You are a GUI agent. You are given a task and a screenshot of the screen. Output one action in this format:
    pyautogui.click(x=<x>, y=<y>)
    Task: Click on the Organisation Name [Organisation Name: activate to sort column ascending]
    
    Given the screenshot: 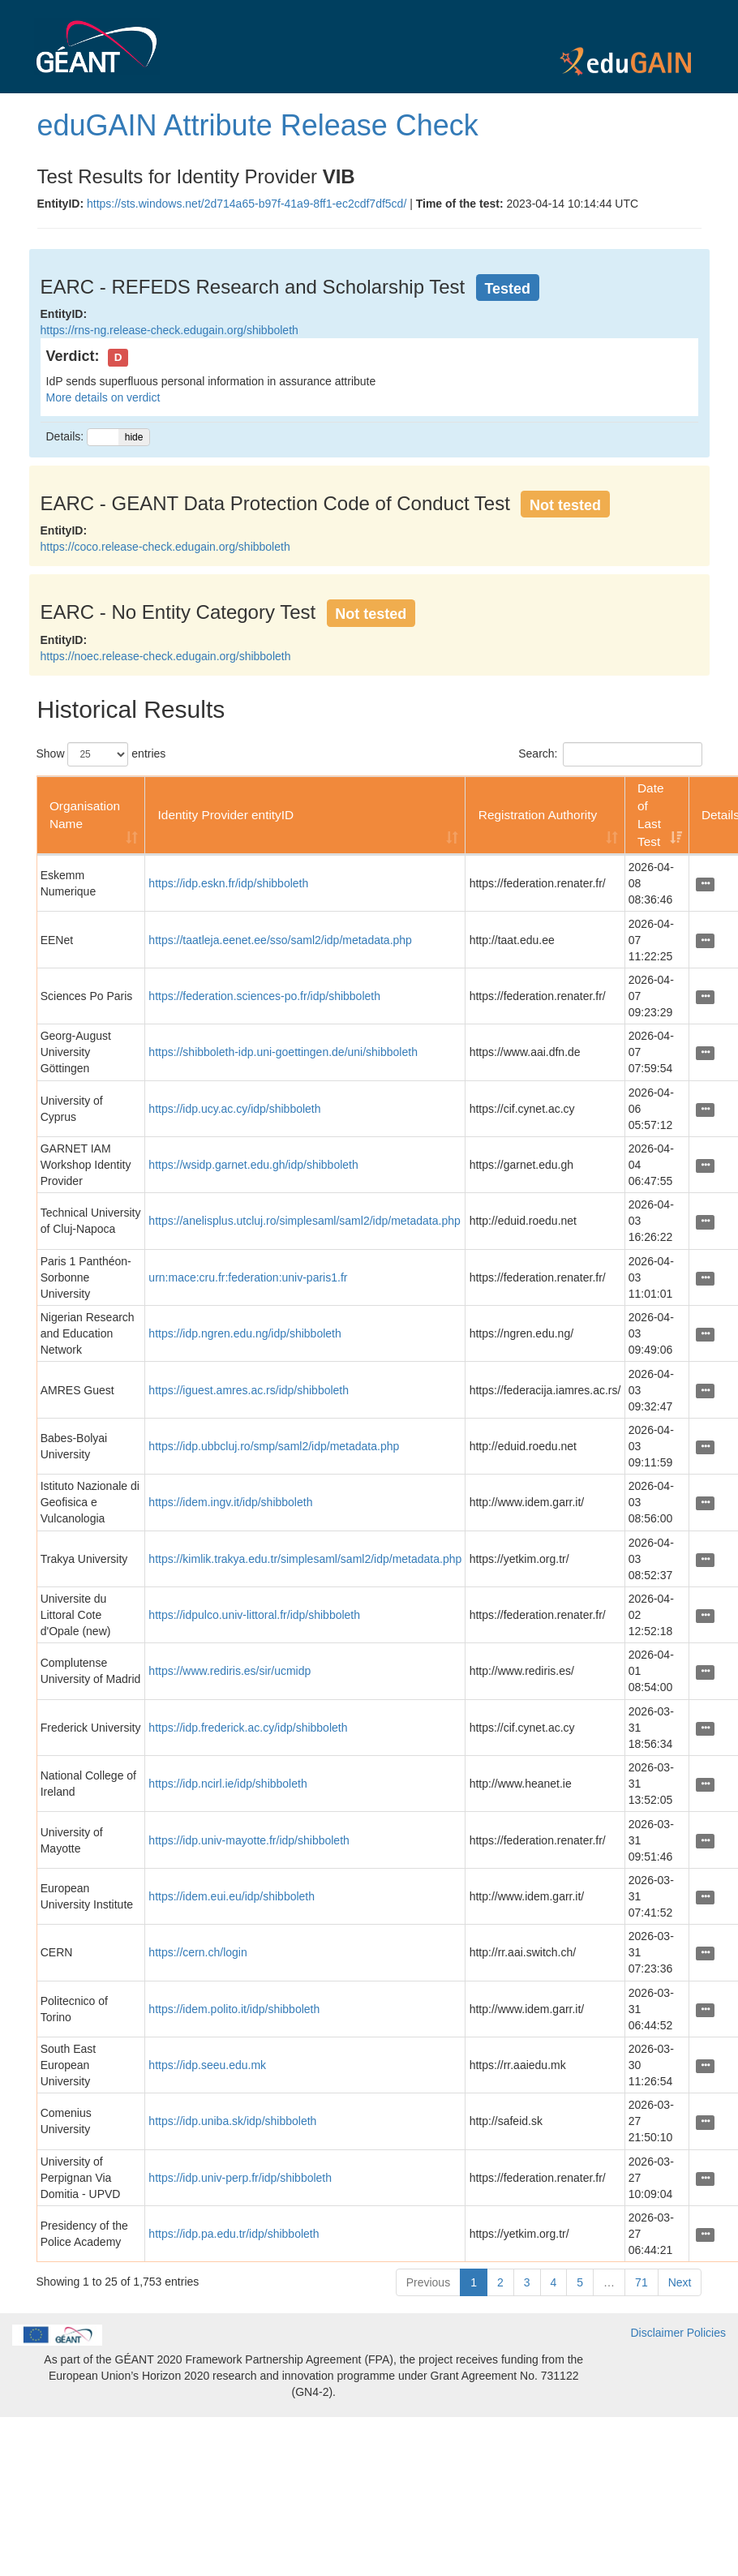 What is the action you would take?
    pyautogui.click(x=84, y=815)
    